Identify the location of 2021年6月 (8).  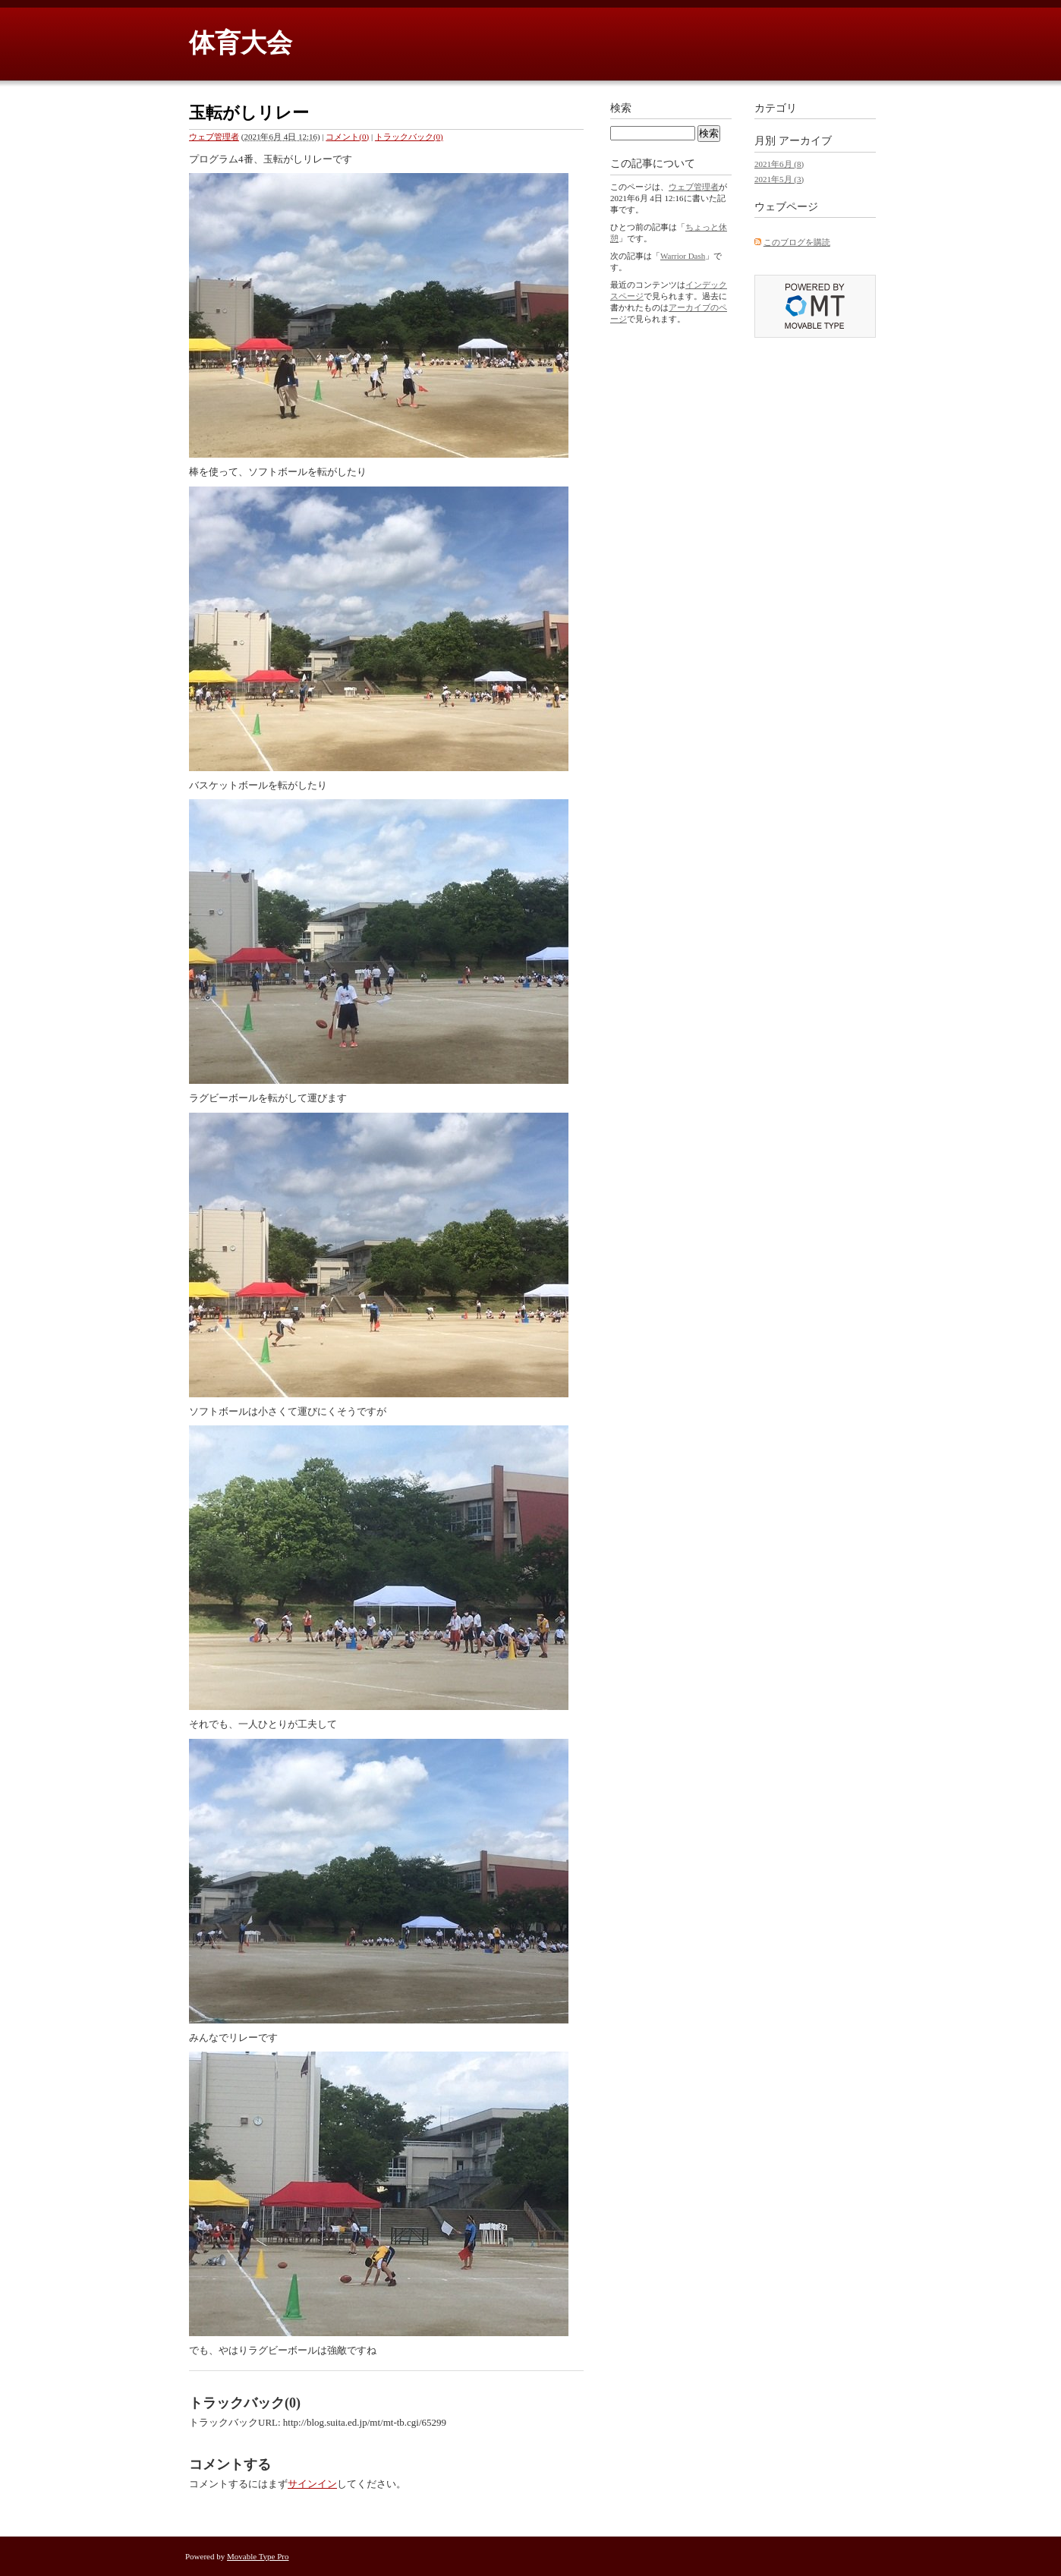
(779, 163).